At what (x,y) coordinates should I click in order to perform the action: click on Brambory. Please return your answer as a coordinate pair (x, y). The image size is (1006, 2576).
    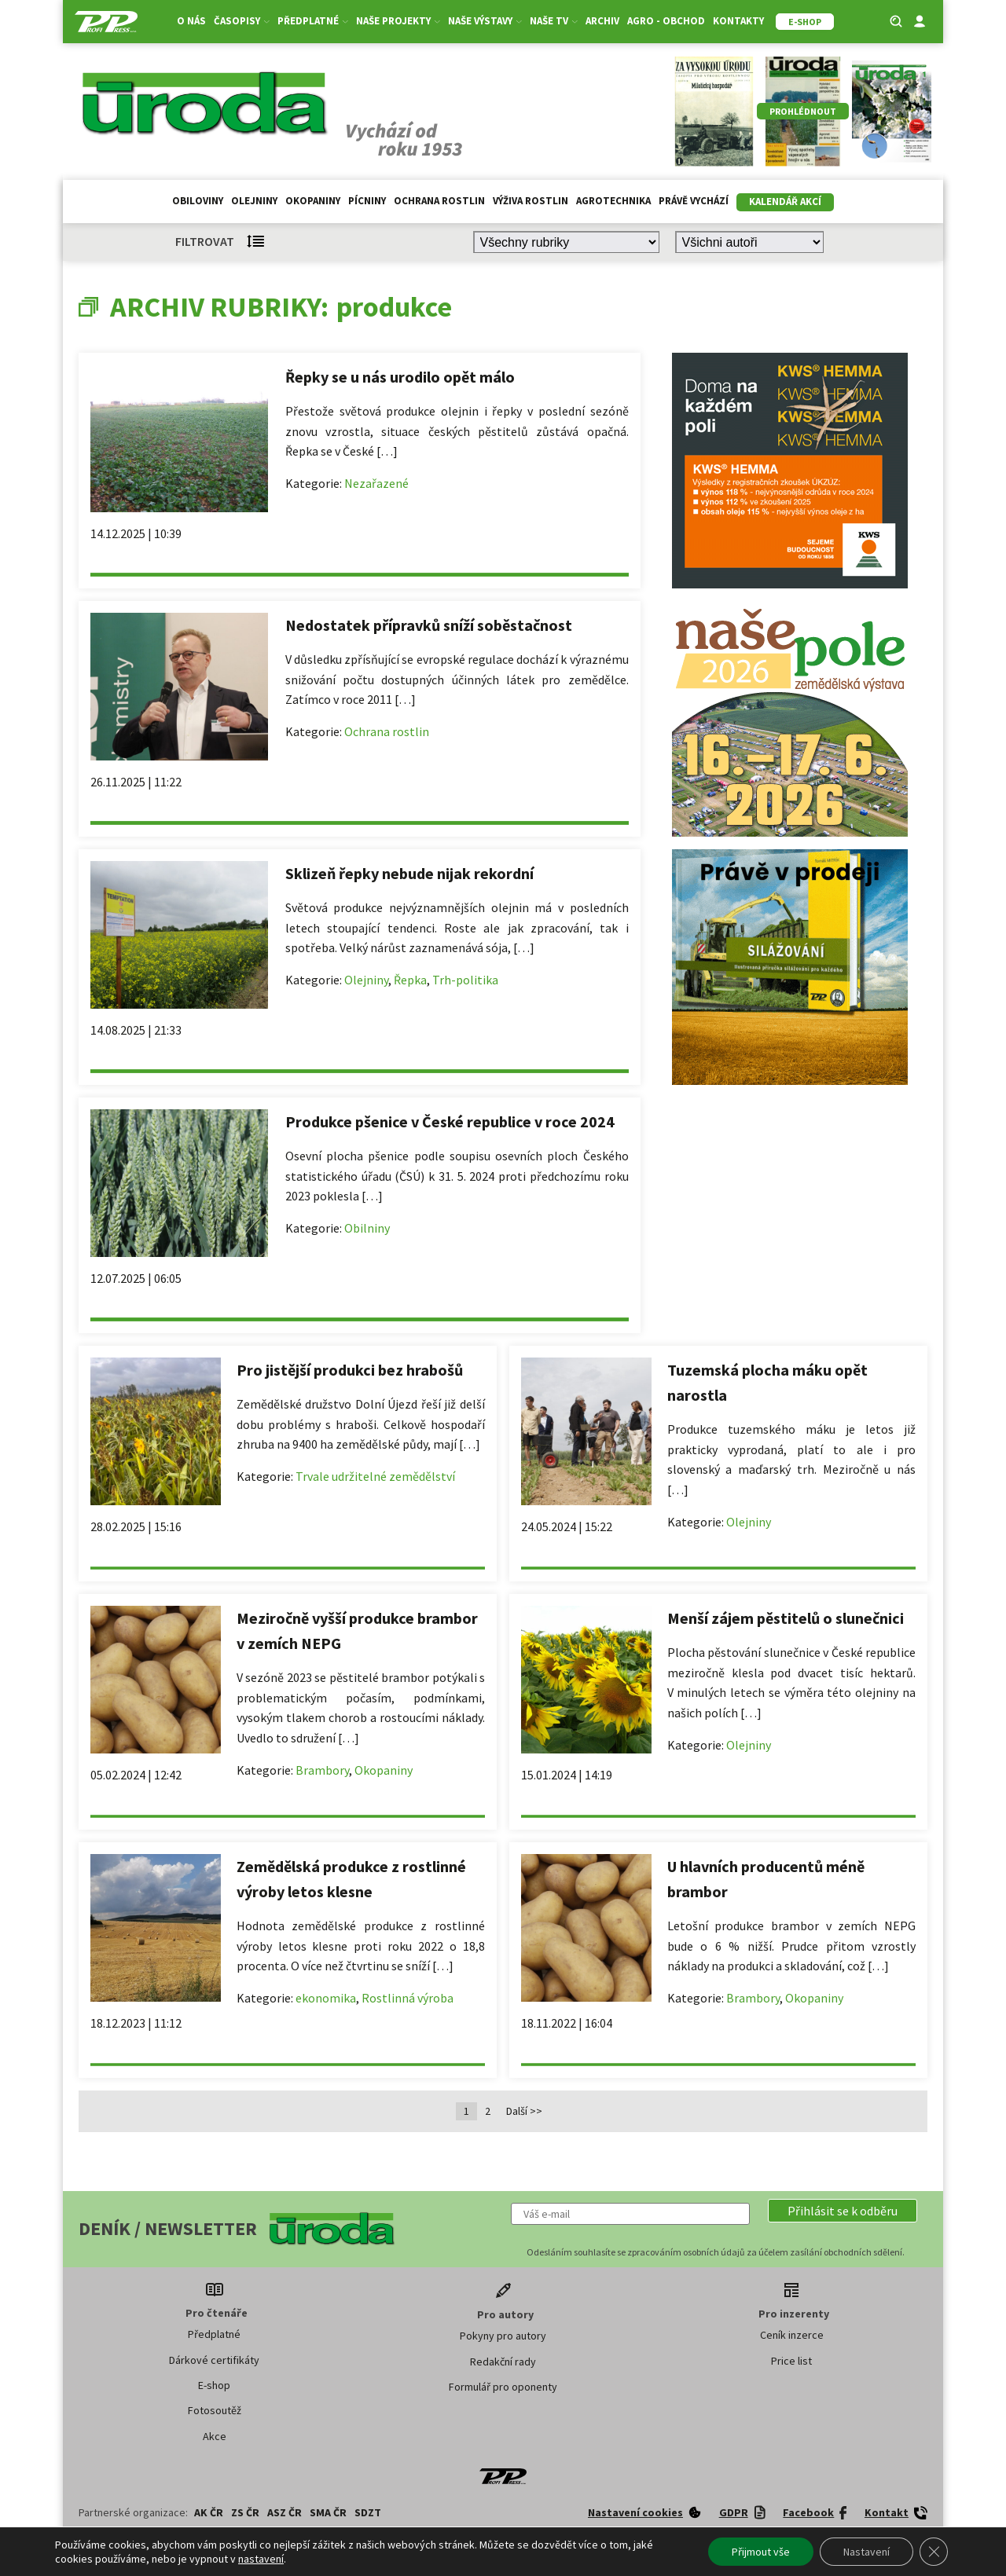
    Looking at the image, I should click on (322, 1770).